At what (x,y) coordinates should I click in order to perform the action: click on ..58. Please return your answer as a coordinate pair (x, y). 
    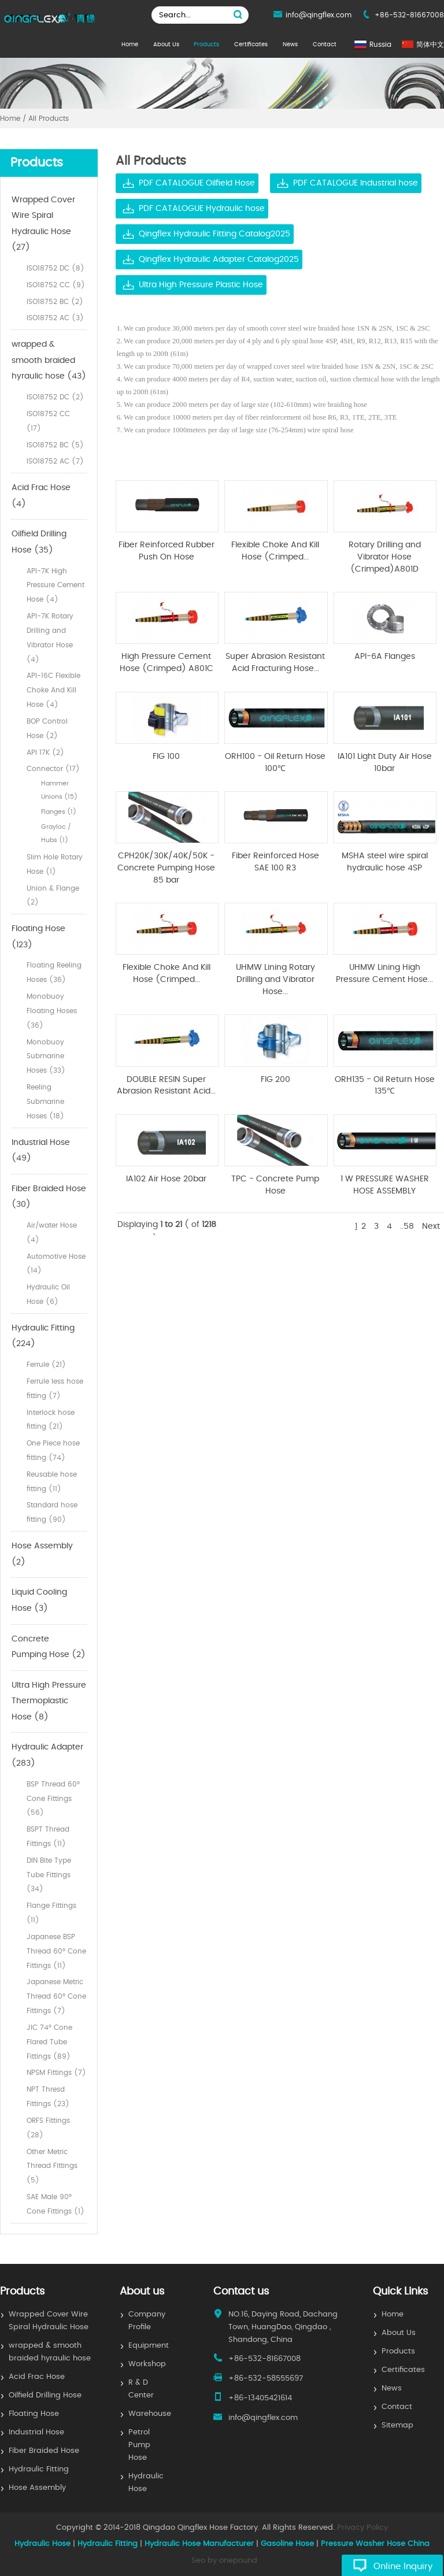
    Looking at the image, I should click on (407, 1226).